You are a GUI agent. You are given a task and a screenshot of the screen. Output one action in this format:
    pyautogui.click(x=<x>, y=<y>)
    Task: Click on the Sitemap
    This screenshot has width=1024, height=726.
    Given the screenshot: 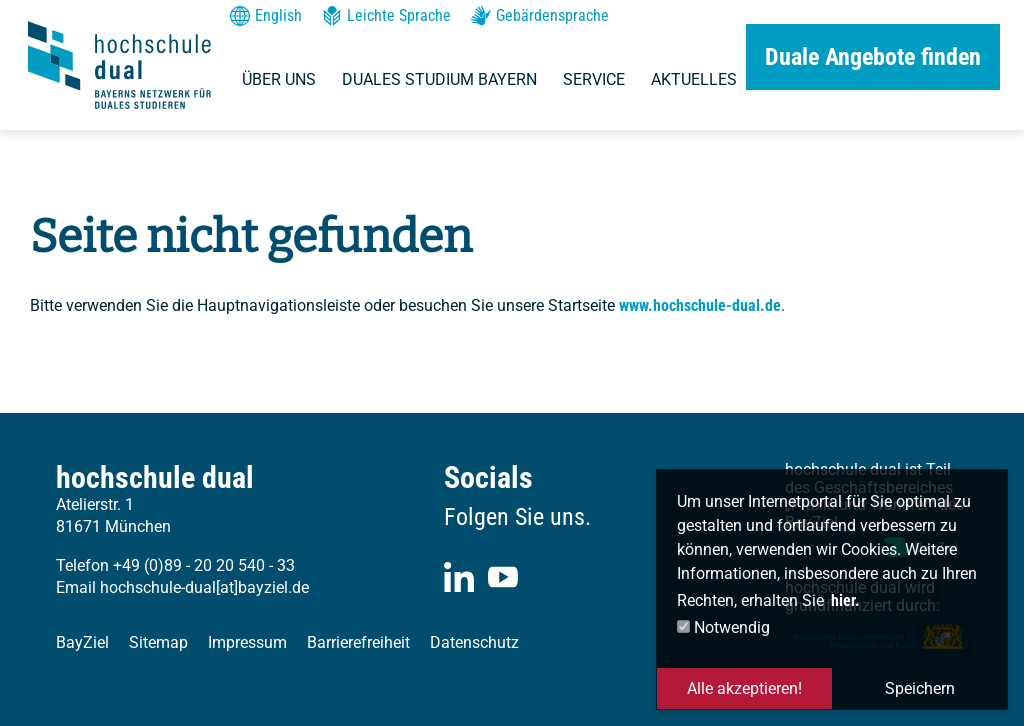 What is the action you would take?
    pyautogui.click(x=158, y=642)
    